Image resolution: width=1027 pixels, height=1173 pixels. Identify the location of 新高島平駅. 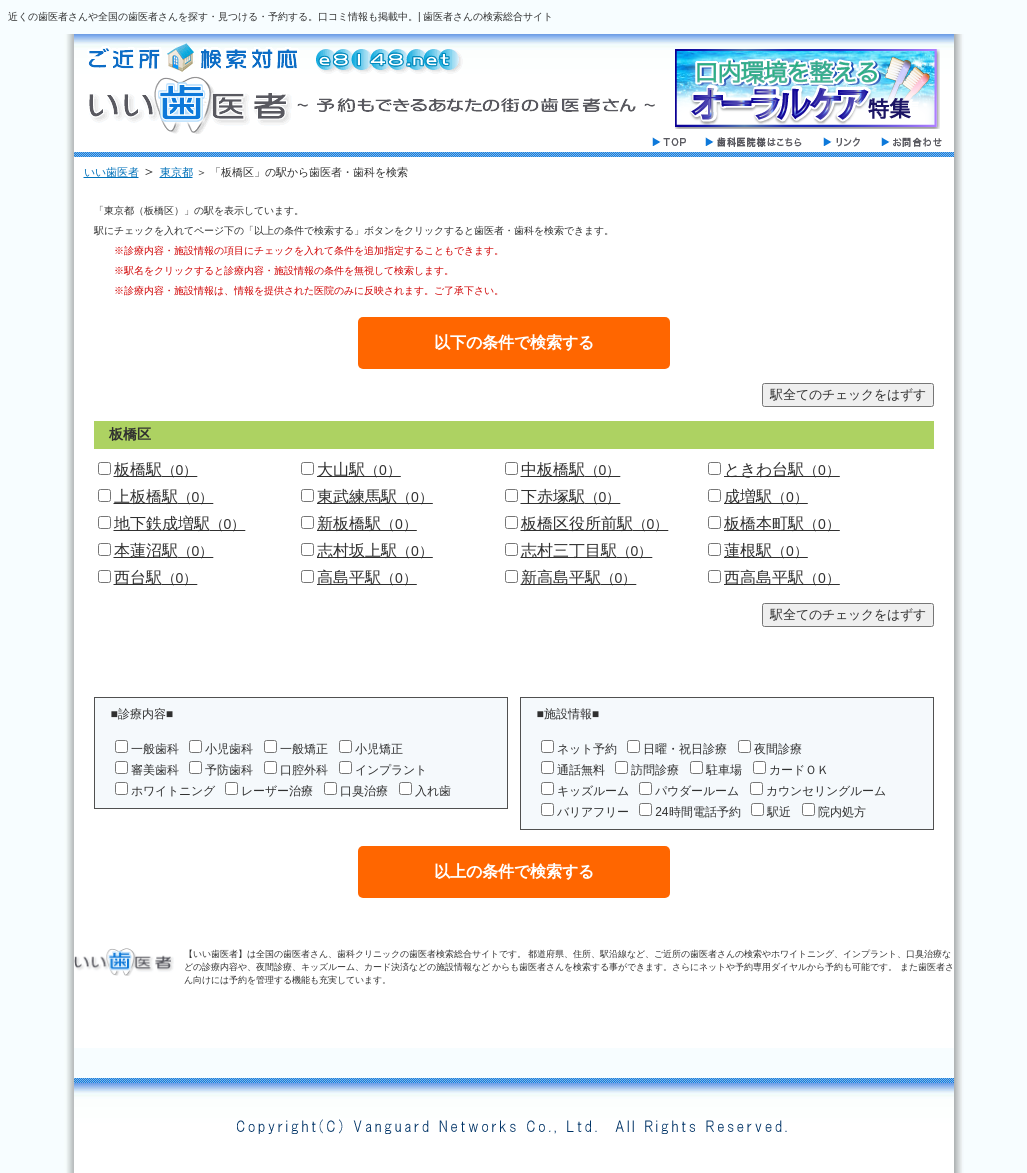
(579, 577).